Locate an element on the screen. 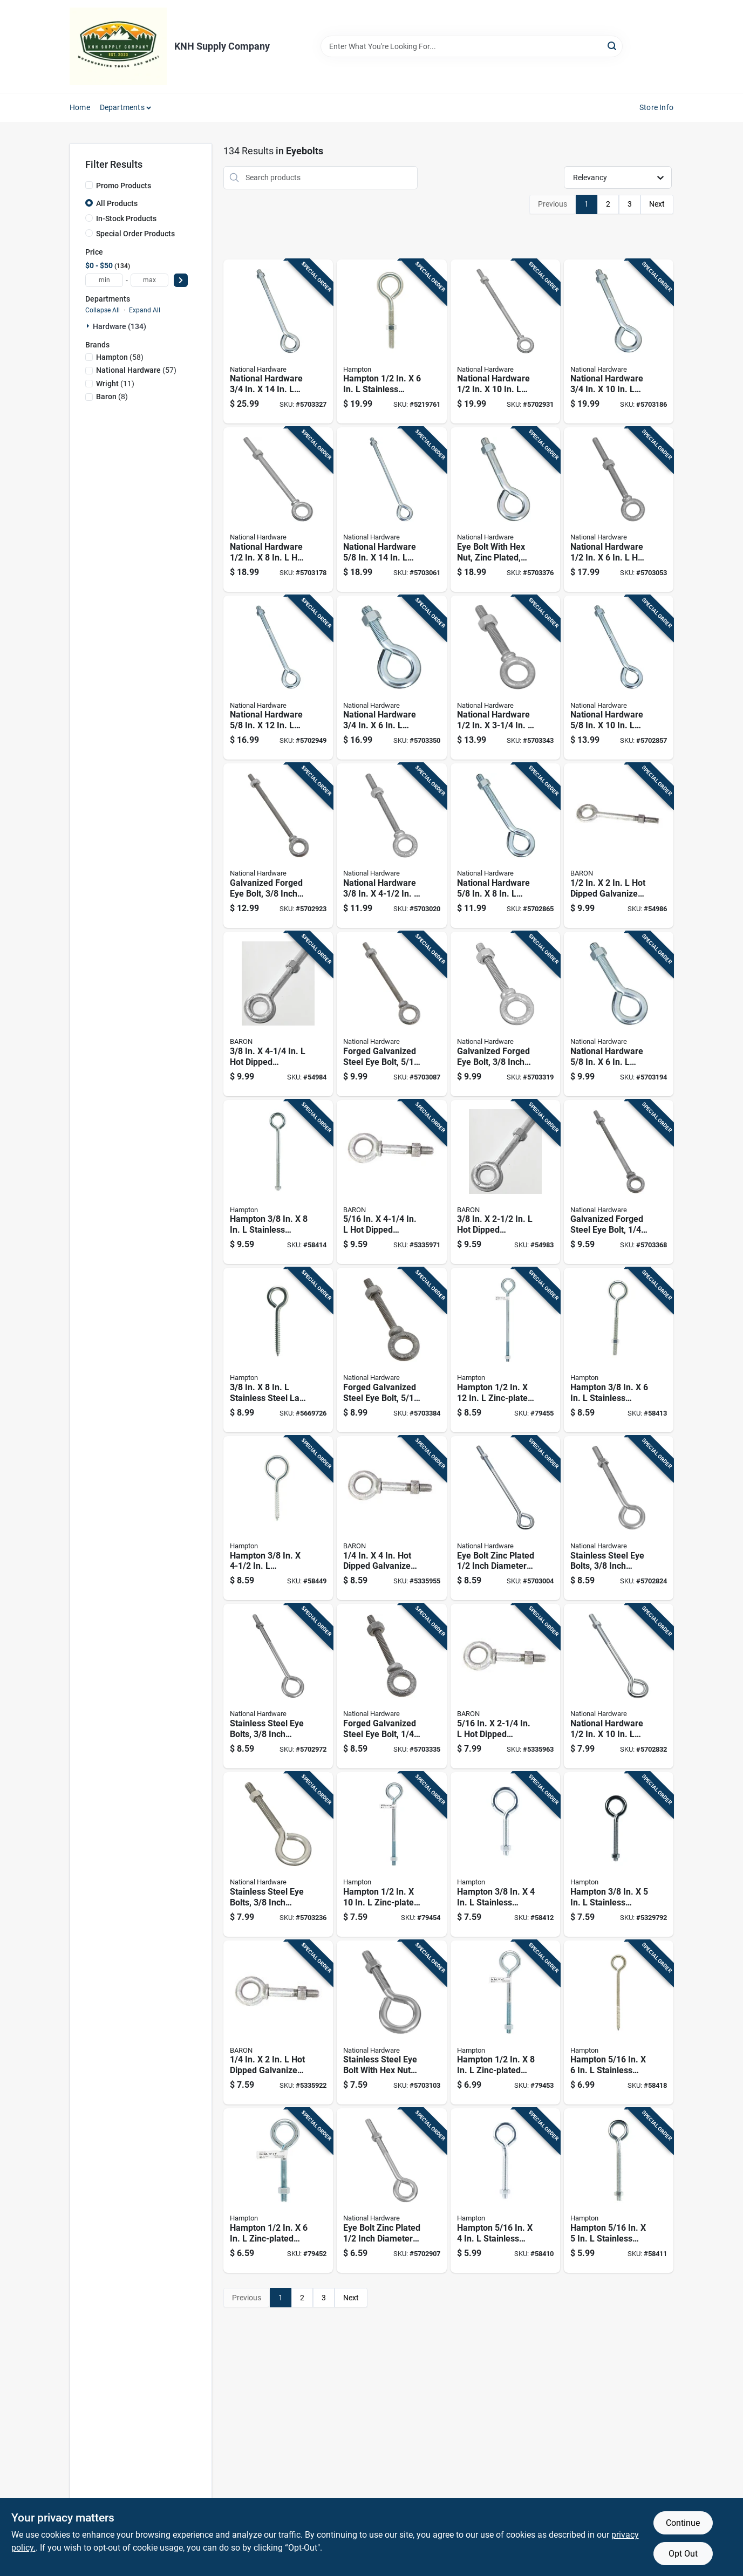 This screenshot has width=743, height=2576. [KNH Supply Inc Home] is located at coordinates (118, 46).